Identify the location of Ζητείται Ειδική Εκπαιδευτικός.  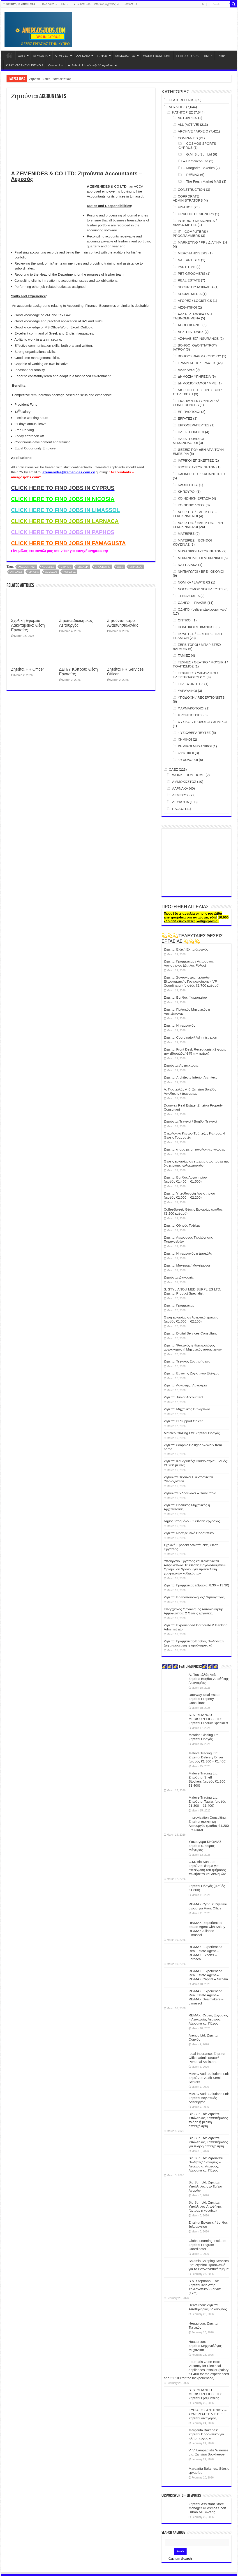
(50, 79).